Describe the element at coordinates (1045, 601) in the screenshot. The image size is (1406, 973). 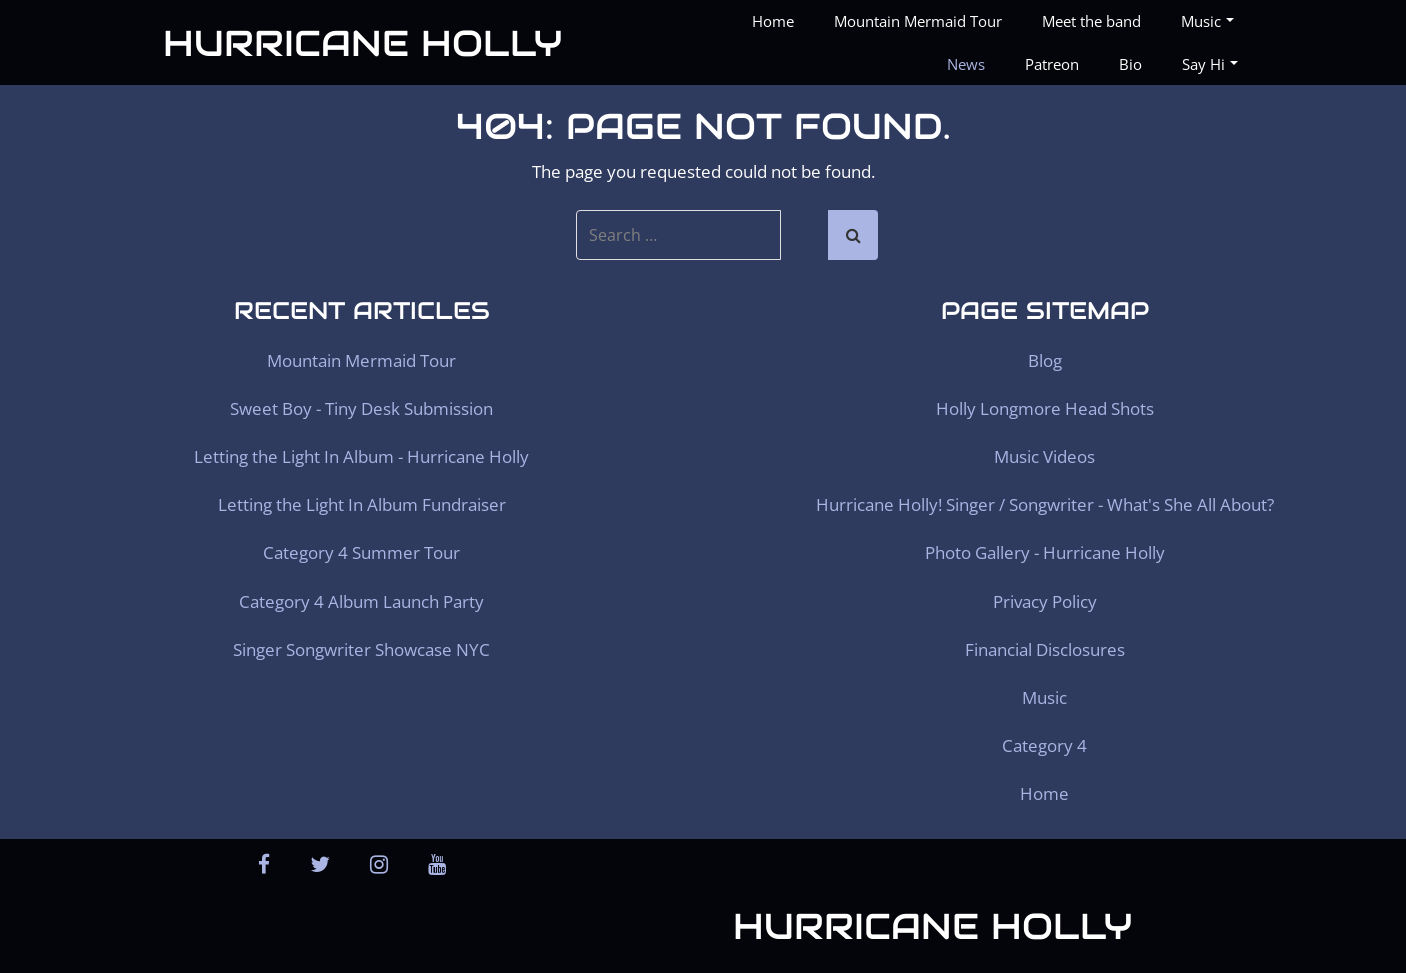
I see `Privacy Policy` at that location.